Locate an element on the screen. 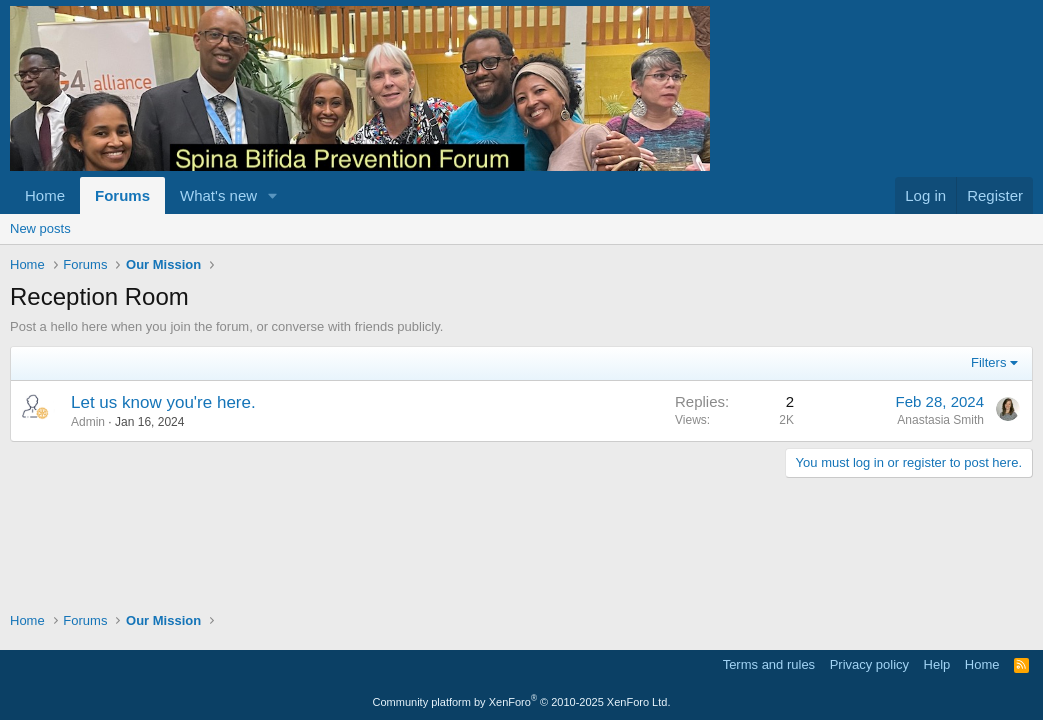 This screenshot has height=720, width=1043. Anastasia Smith is located at coordinates (940, 420).